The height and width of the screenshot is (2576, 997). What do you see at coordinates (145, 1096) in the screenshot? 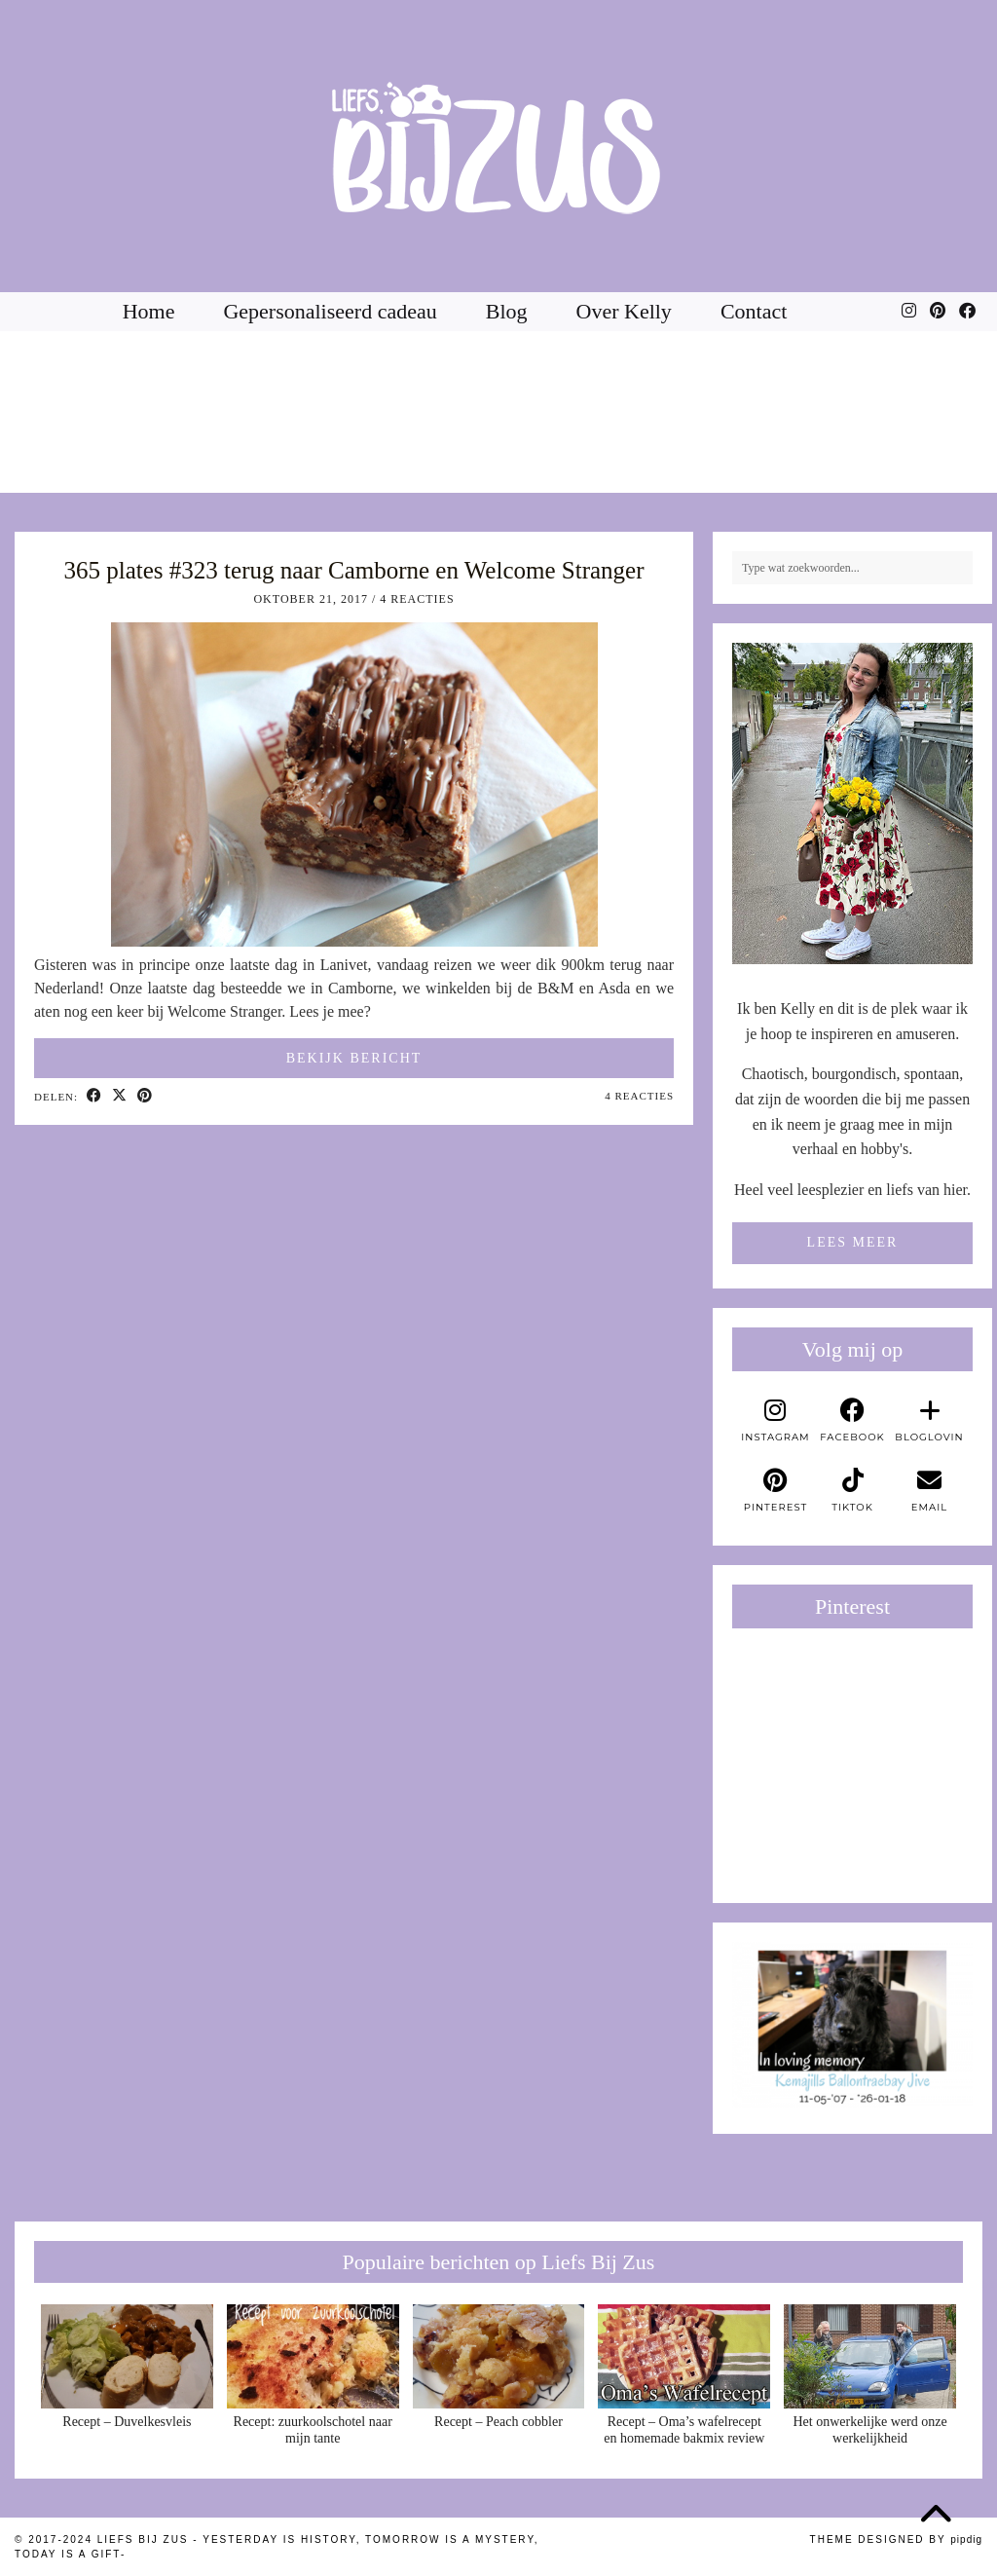
I see `[Share on Pinterest]` at bounding box center [145, 1096].